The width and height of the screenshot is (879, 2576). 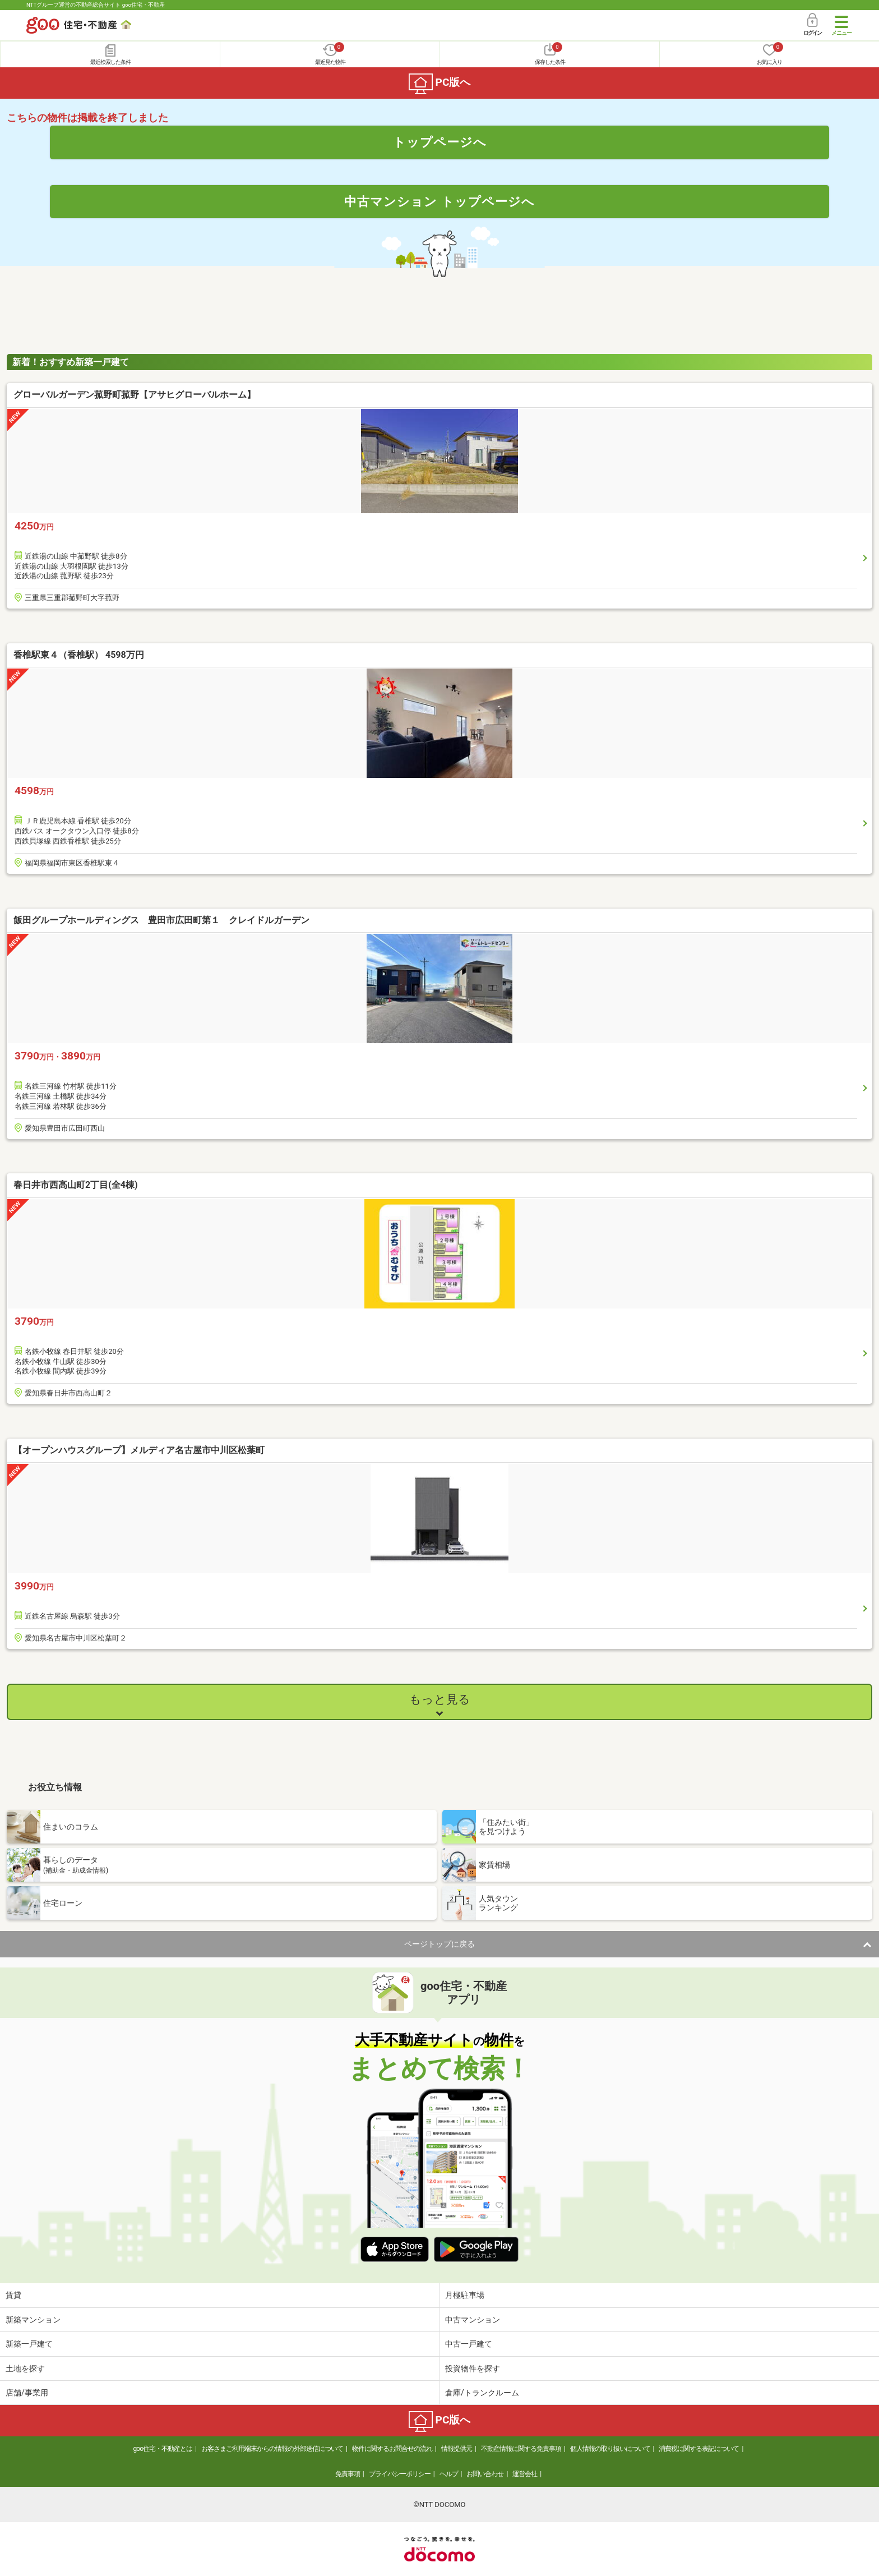 What do you see at coordinates (161, 920) in the screenshot?
I see `飯田グループホールディングス 豊田市広田町第１ クレイドルガーデン` at bounding box center [161, 920].